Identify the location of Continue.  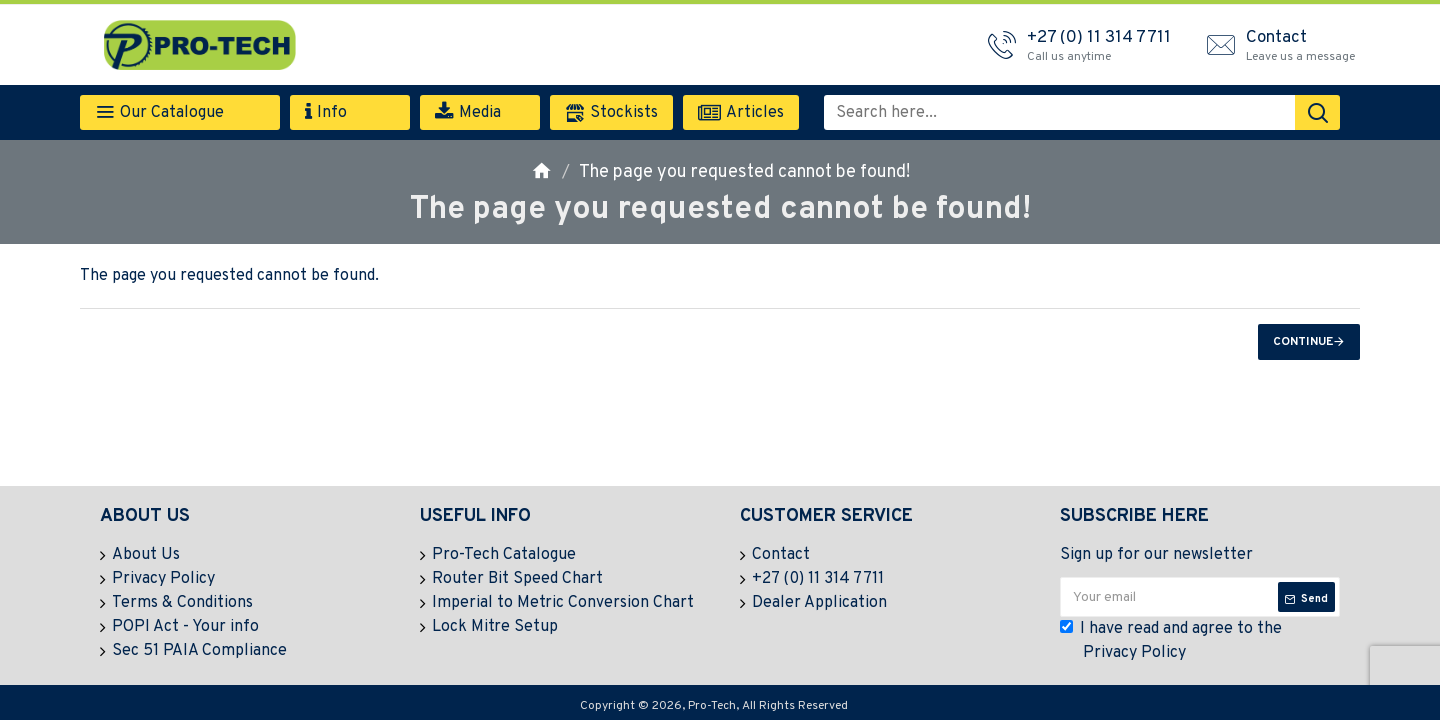
(1303, 342).